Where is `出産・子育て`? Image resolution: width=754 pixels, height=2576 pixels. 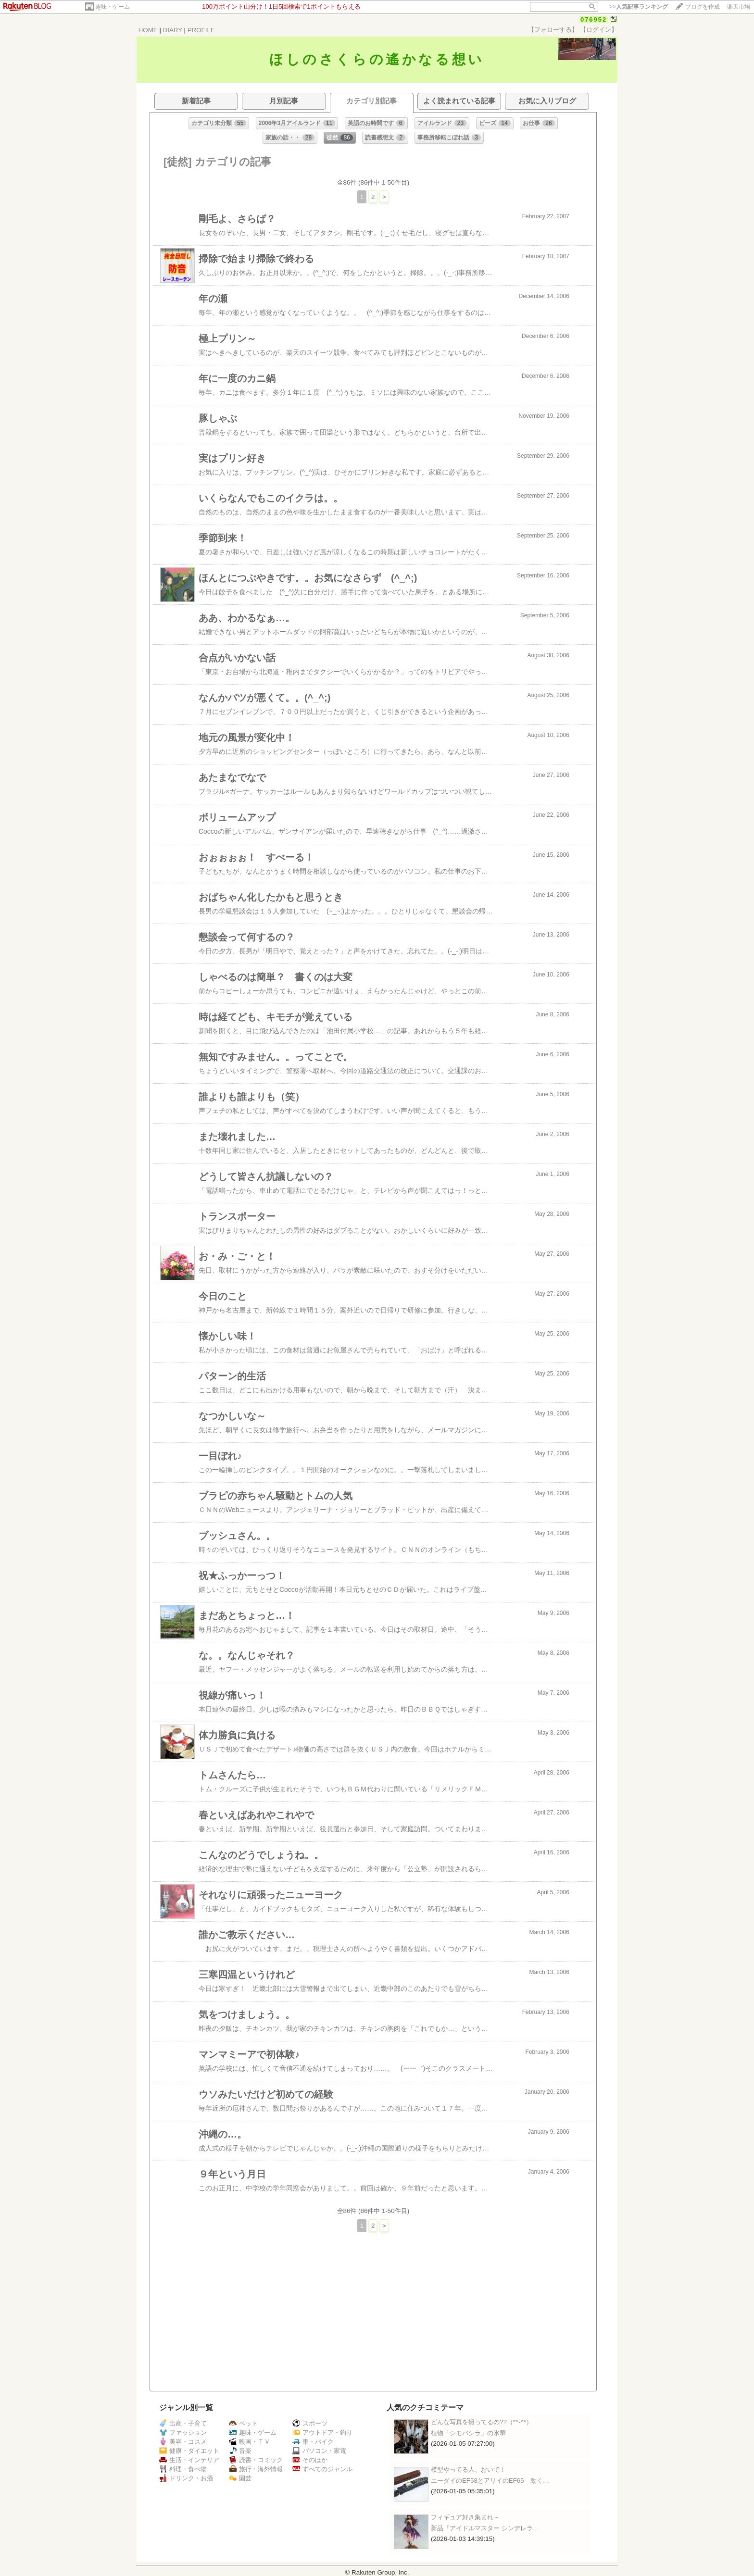
出産・子育て is located at coordinates (183, 2423).